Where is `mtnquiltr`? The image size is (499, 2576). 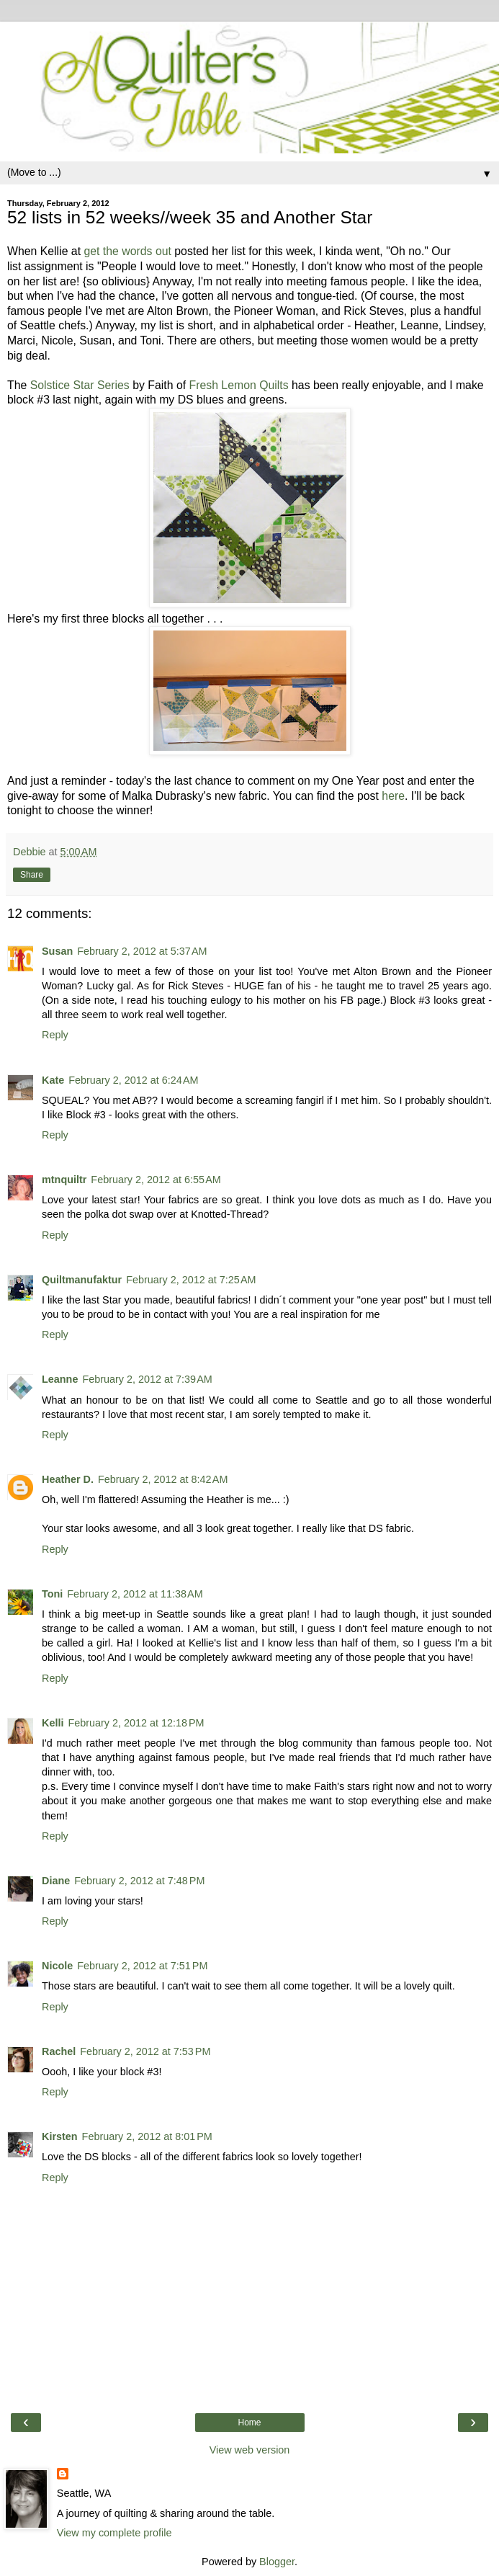
mtnquiltr is located at coordinates (64, 1179).